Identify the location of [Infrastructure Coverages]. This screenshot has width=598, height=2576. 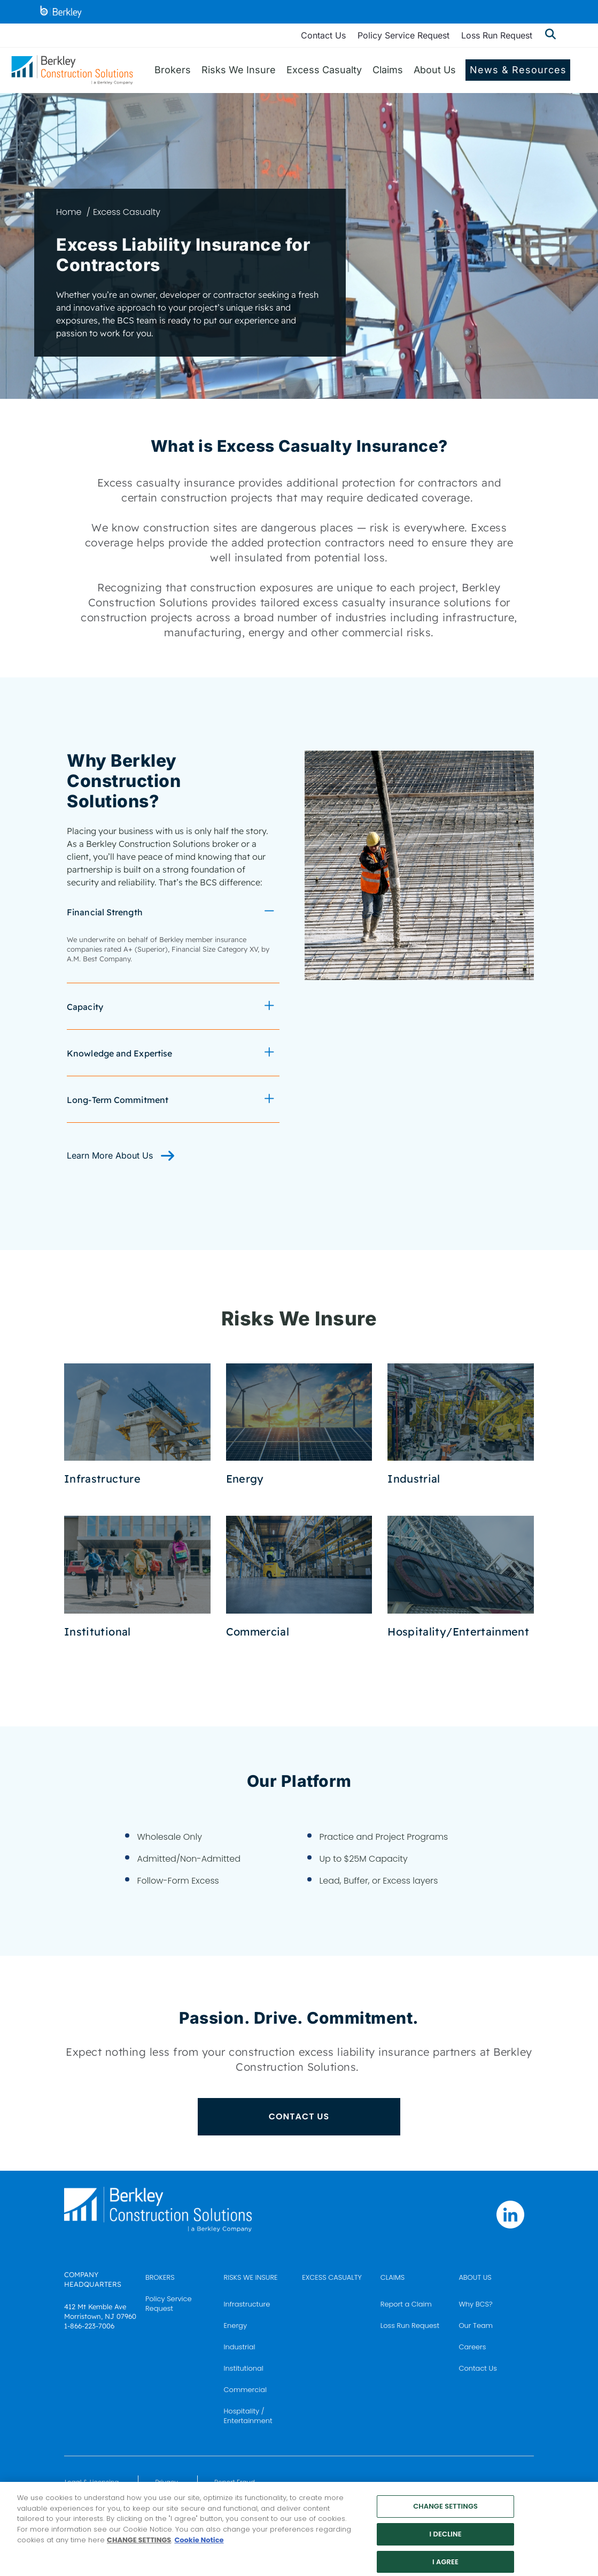
(137, 1424).